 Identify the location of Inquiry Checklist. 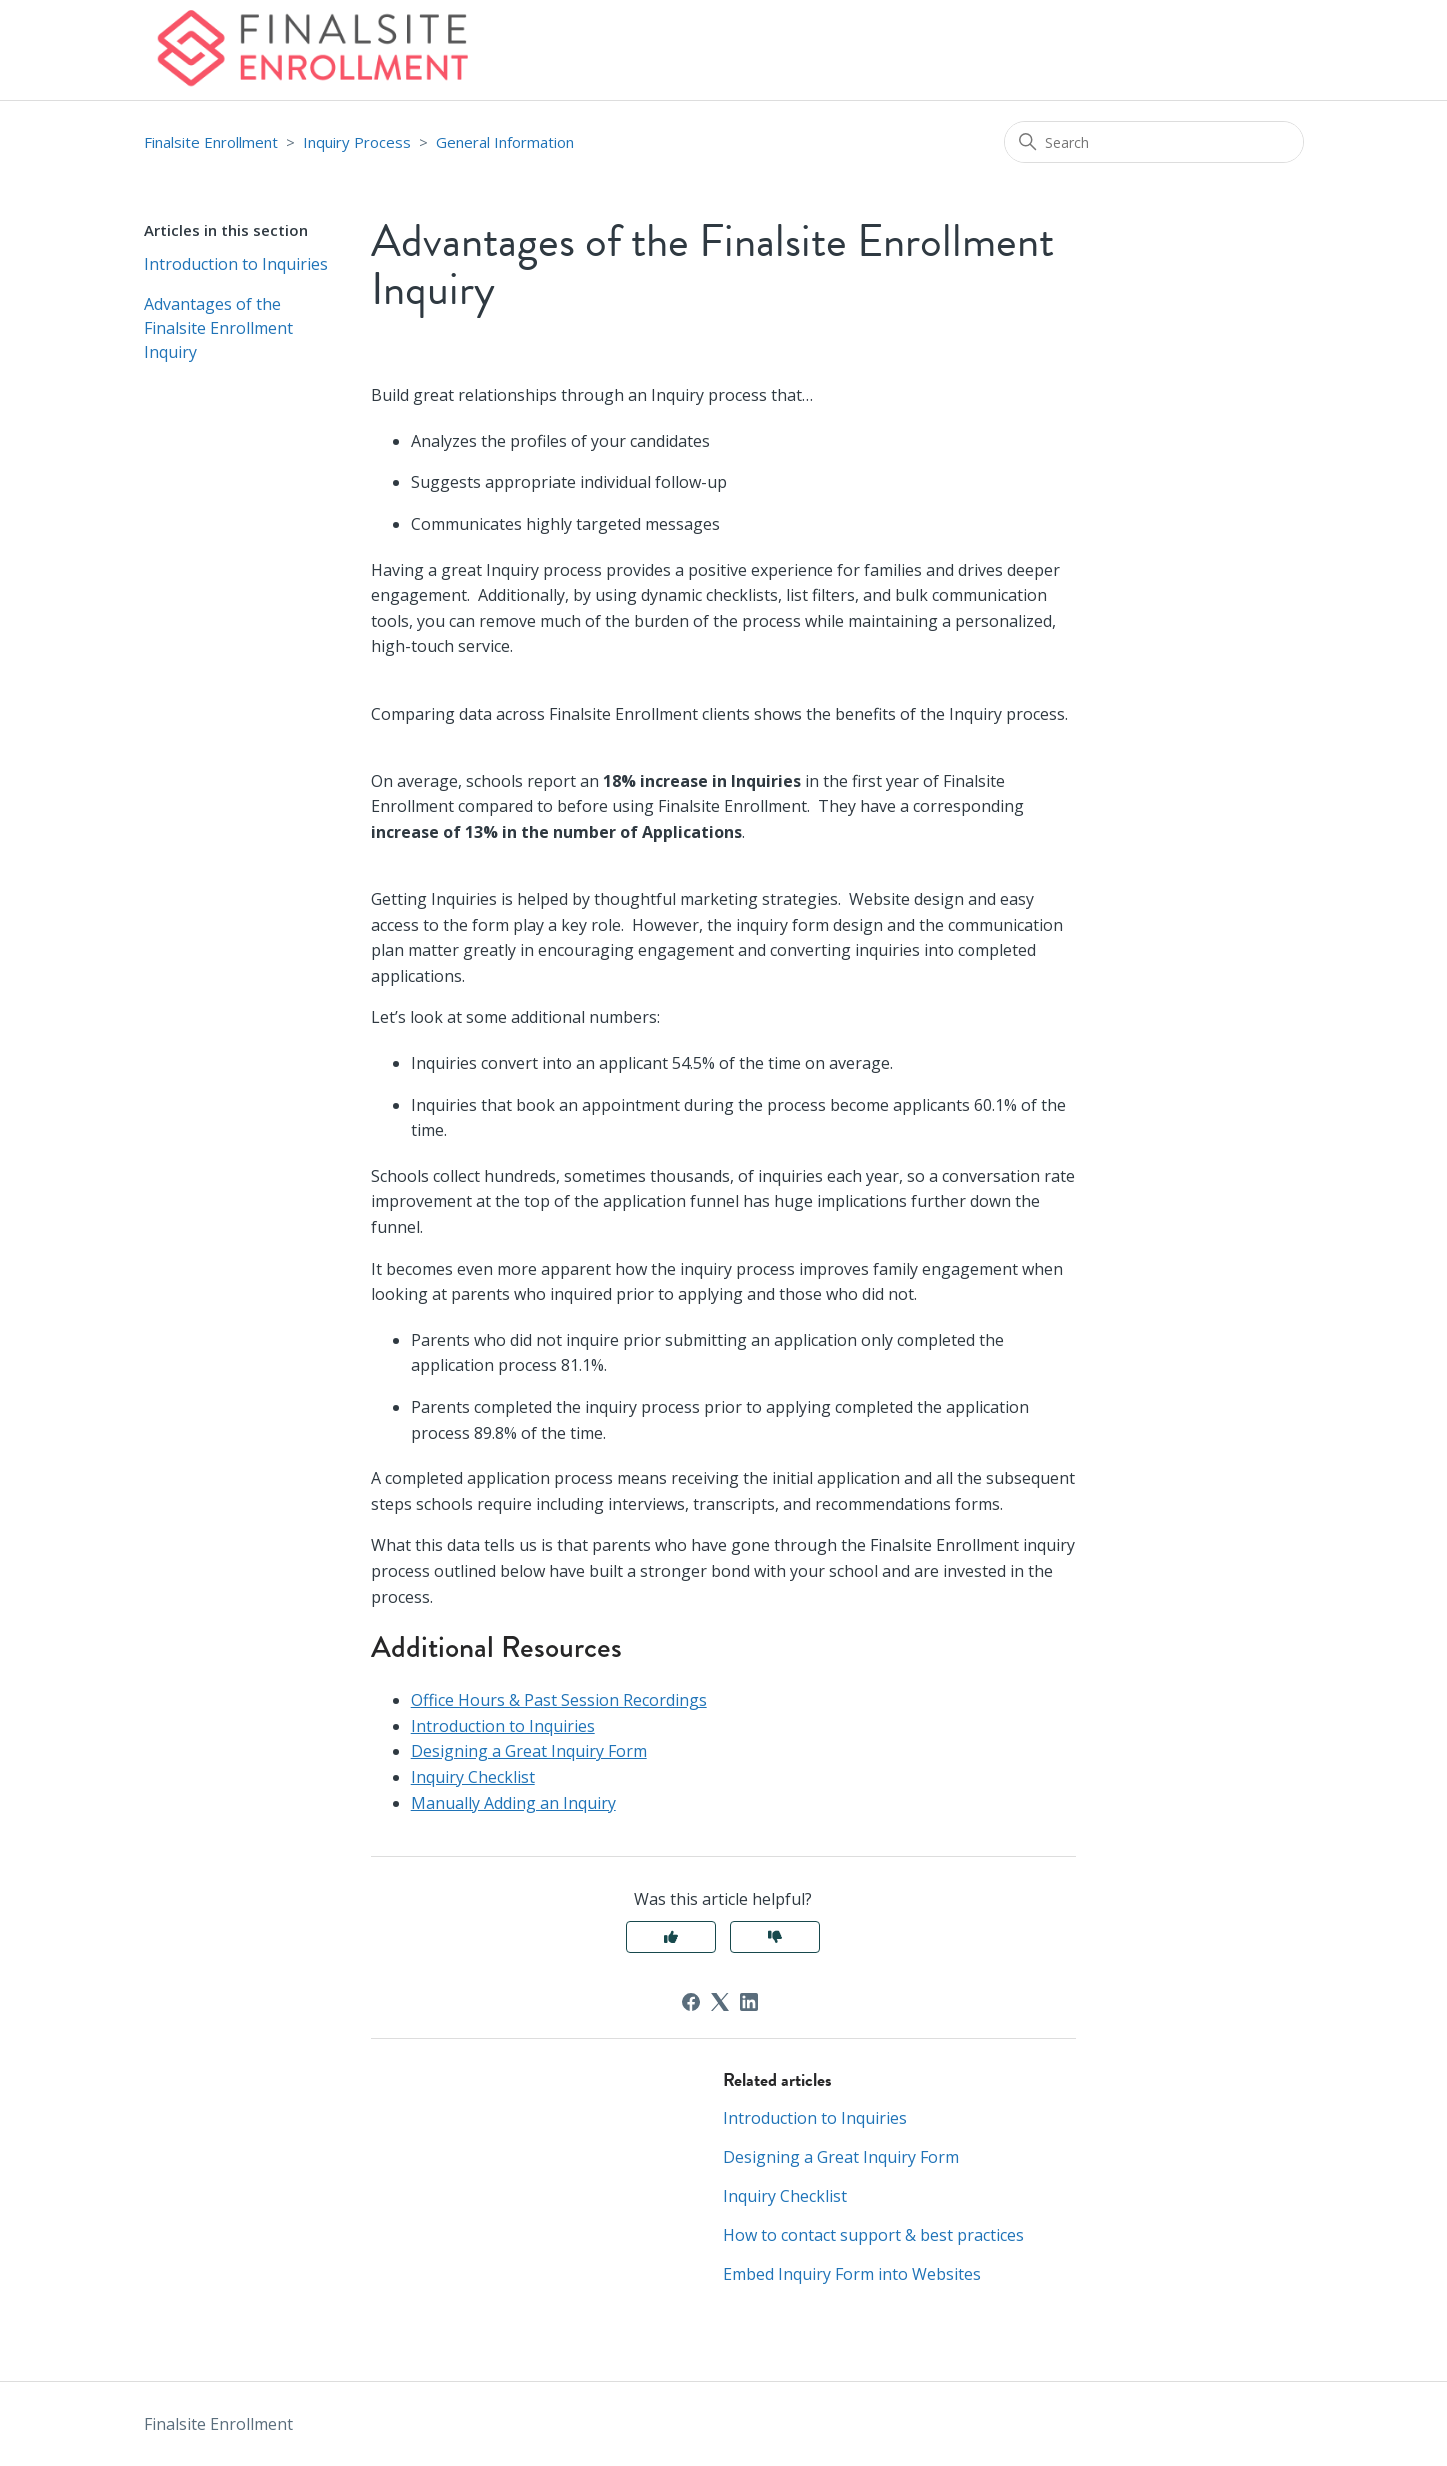
(473, 1777).